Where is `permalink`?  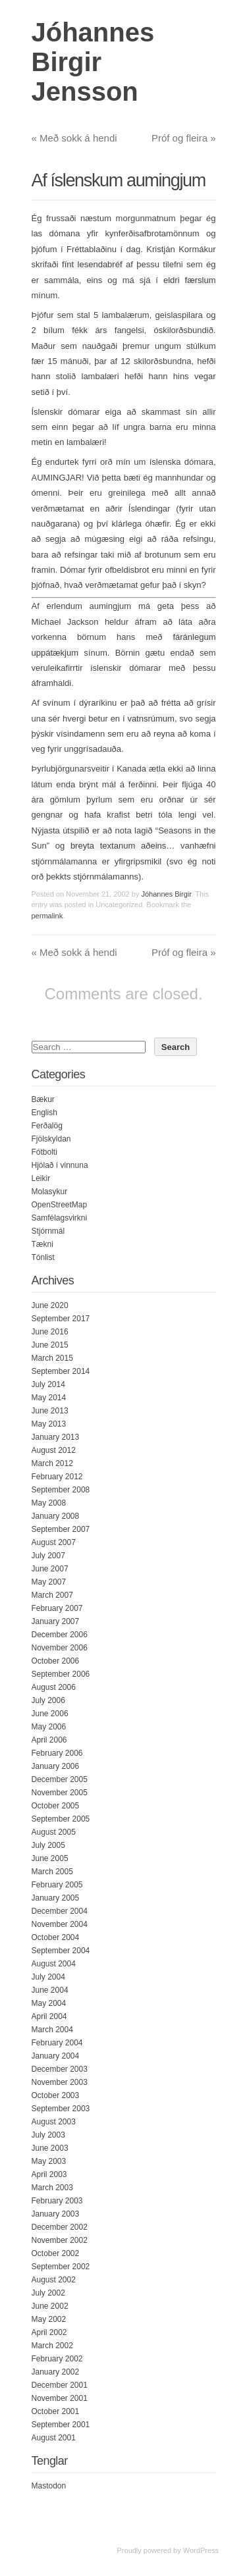
permalink is located at coordinates (47, 916).